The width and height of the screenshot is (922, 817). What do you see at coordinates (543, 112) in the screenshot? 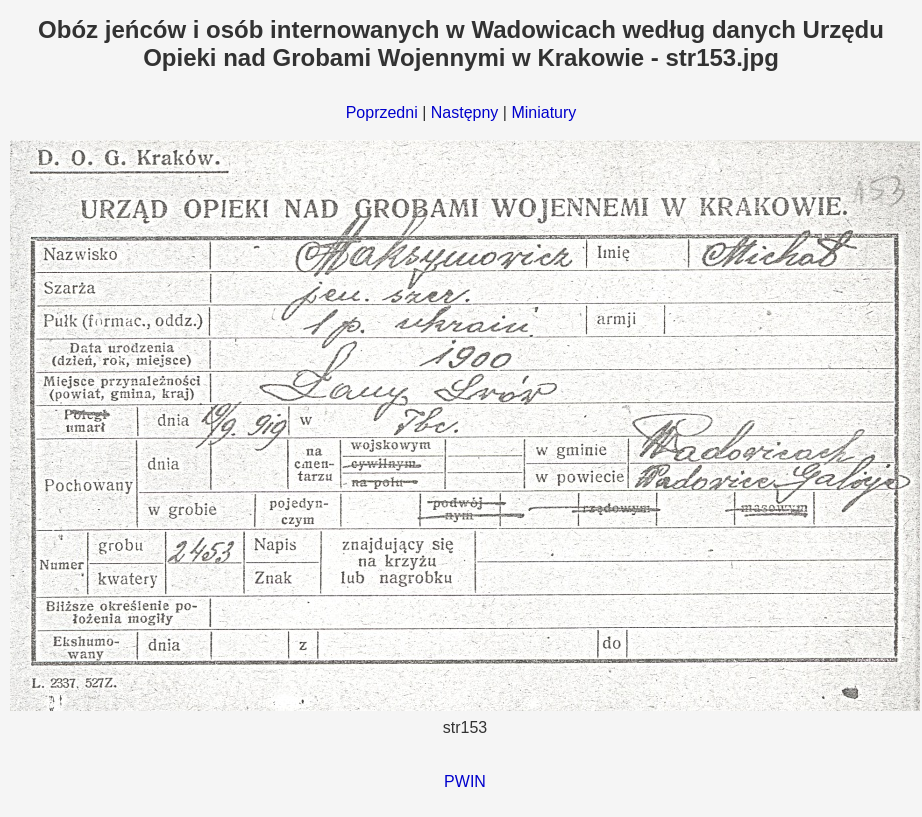
I see `Miniatury` at bounding box center [543, 112].